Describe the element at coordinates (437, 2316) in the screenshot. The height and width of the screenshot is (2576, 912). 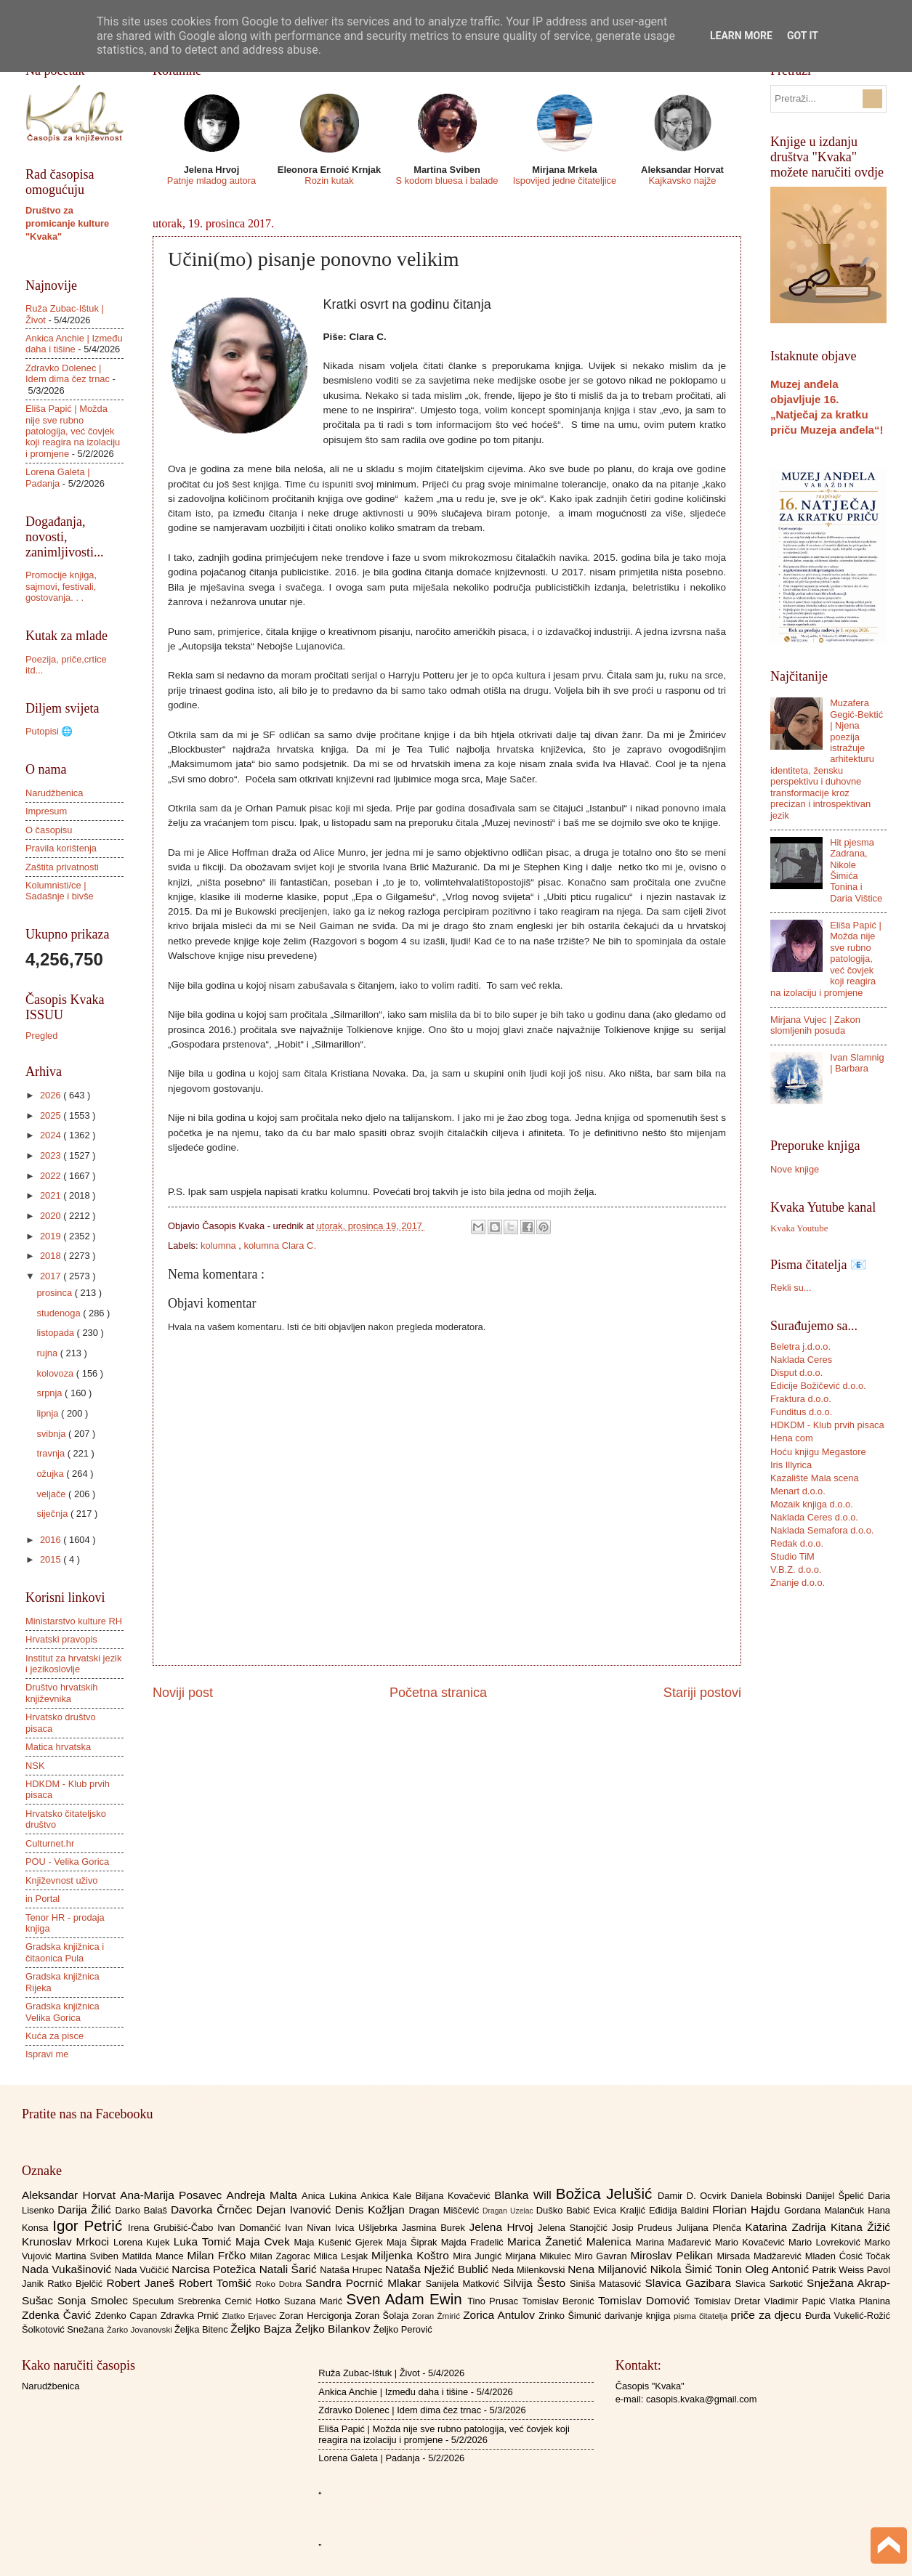
I see `Zoran Žmirić` at that location.